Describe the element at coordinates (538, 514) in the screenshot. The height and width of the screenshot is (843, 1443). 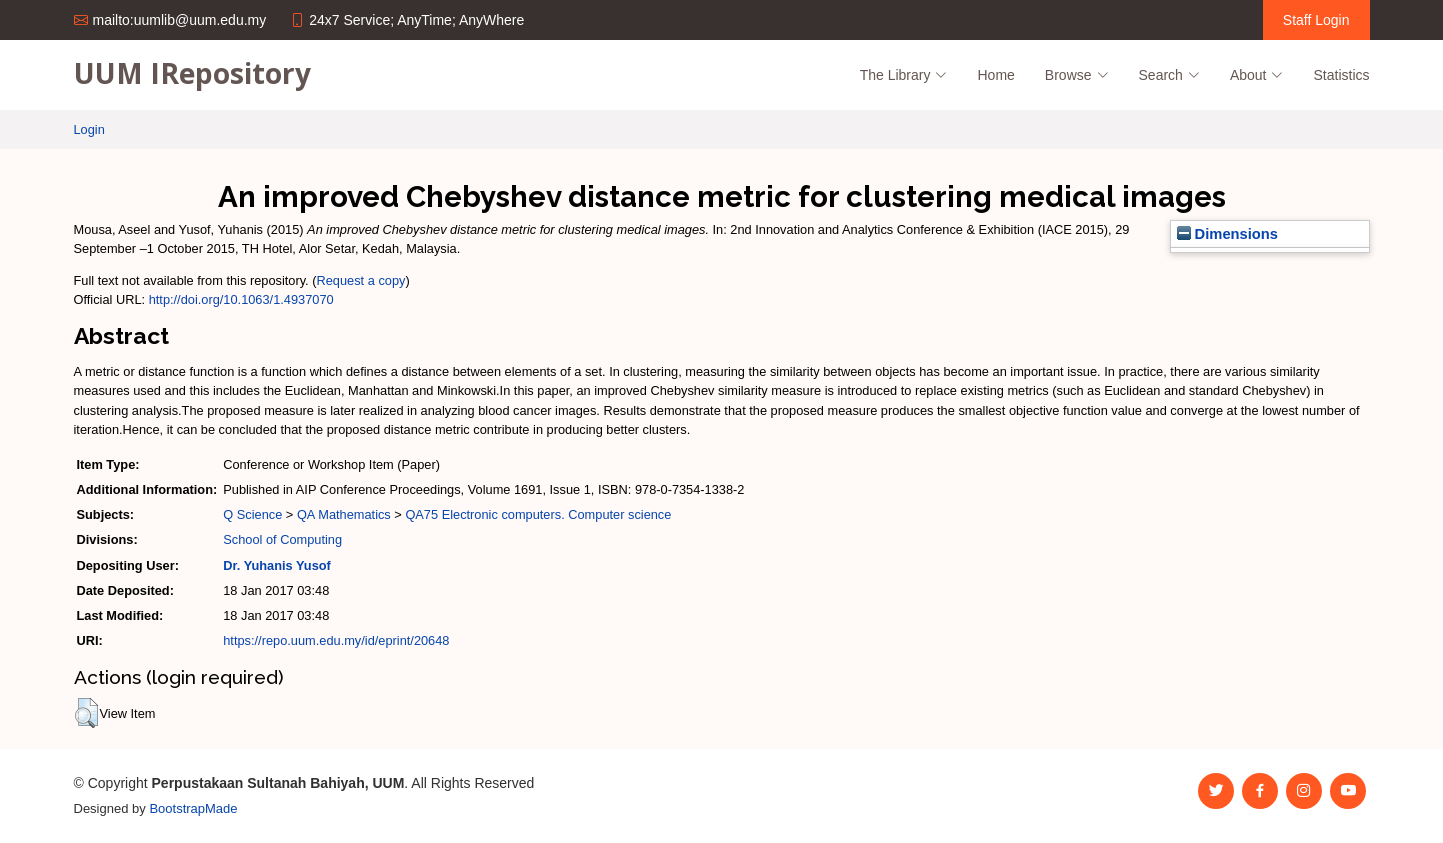
I see `QA75 Electronic computers. Computer science` at that location.